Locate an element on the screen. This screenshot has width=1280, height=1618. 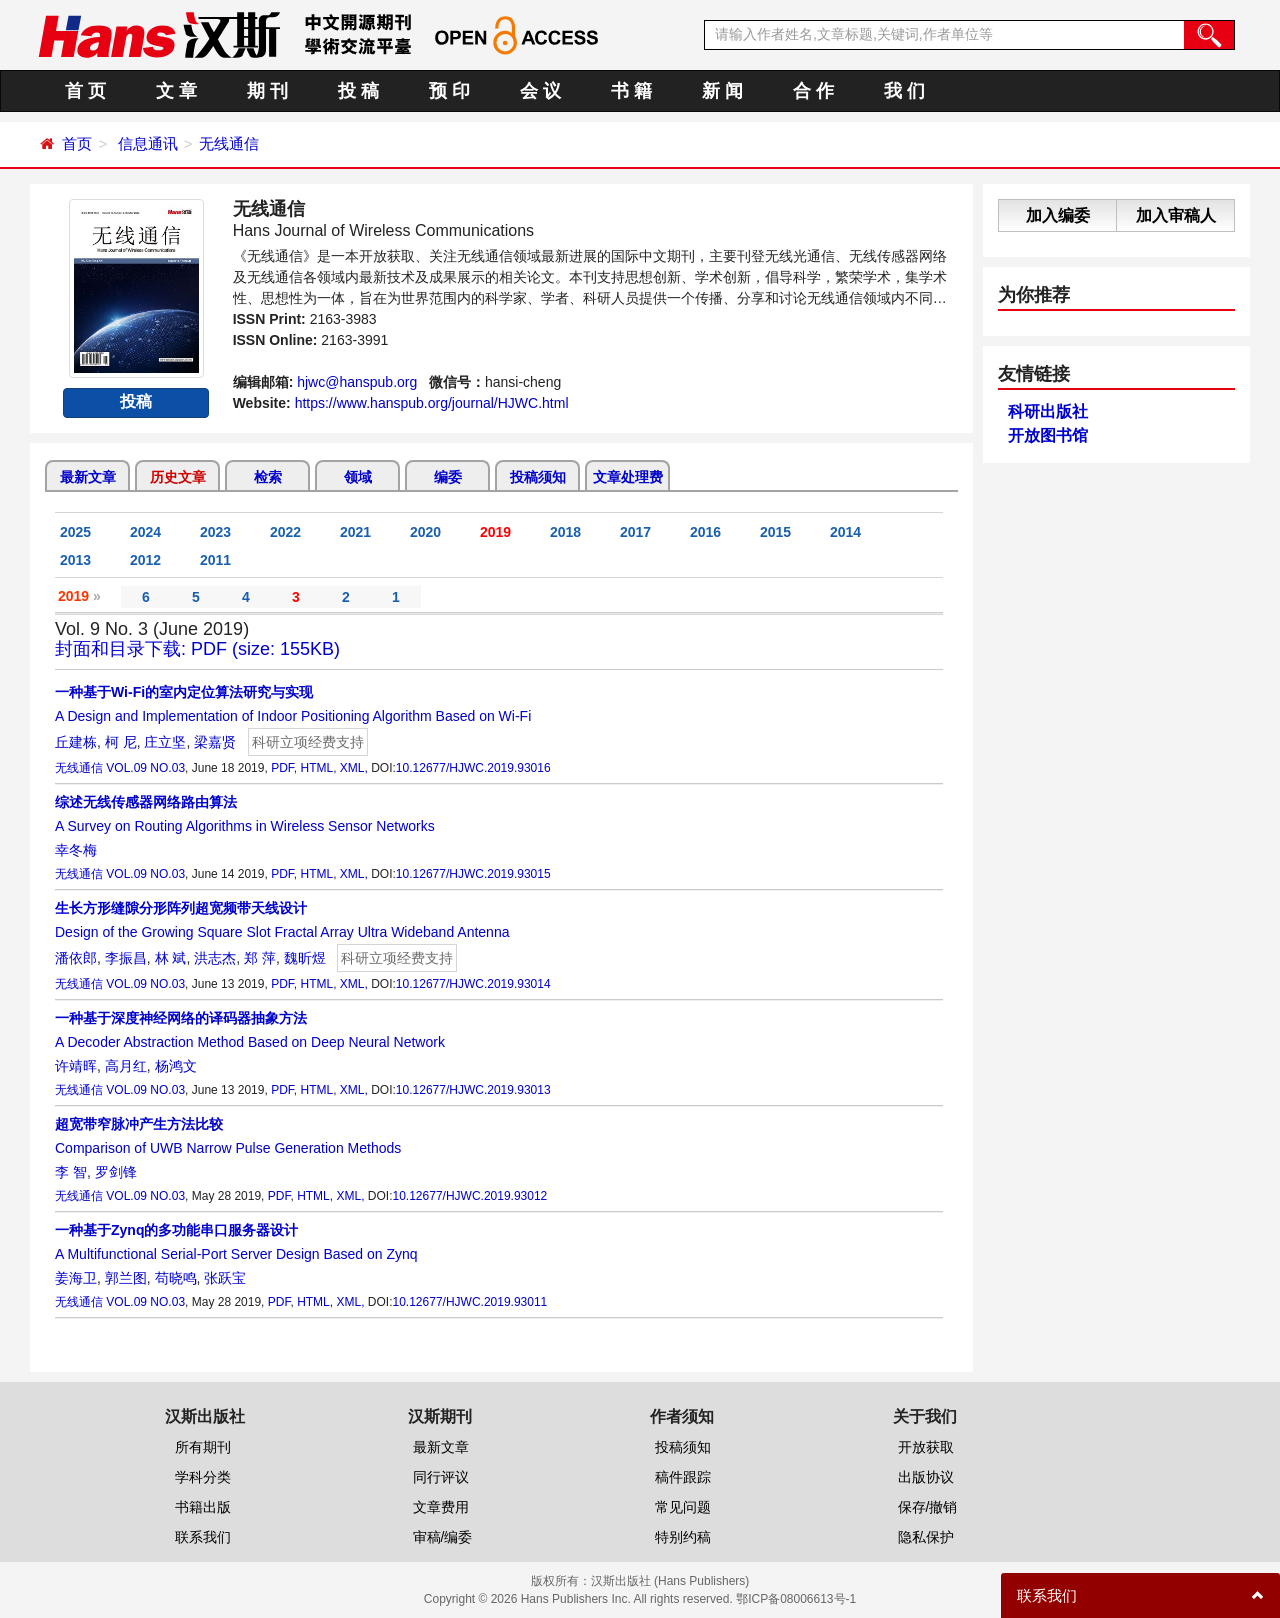
开放图书馆 is located at coordinates (1048, 435).